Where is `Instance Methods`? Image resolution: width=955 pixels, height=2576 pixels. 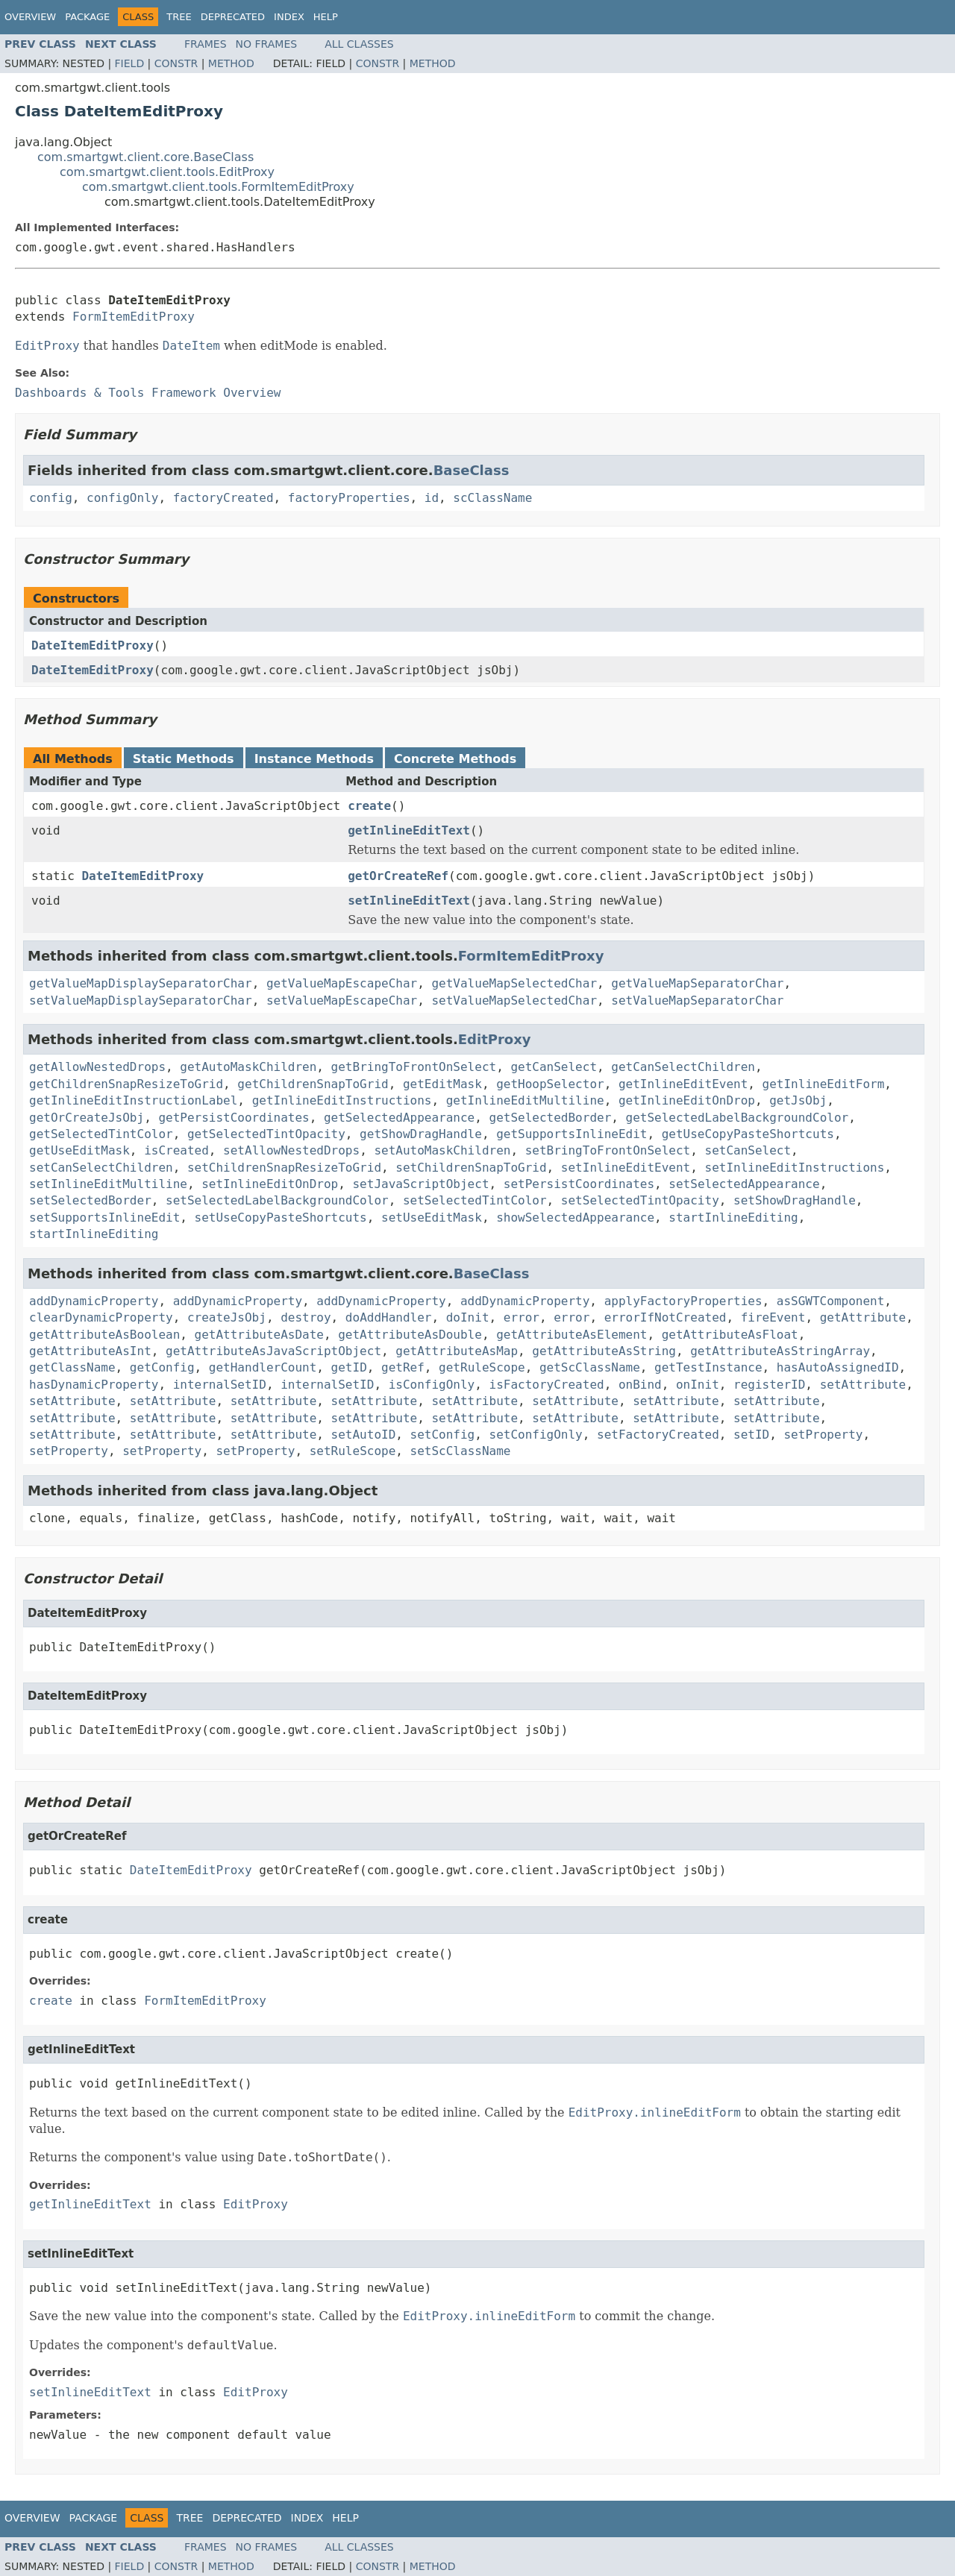
Instance Methods is located at coordinates (314, 759).